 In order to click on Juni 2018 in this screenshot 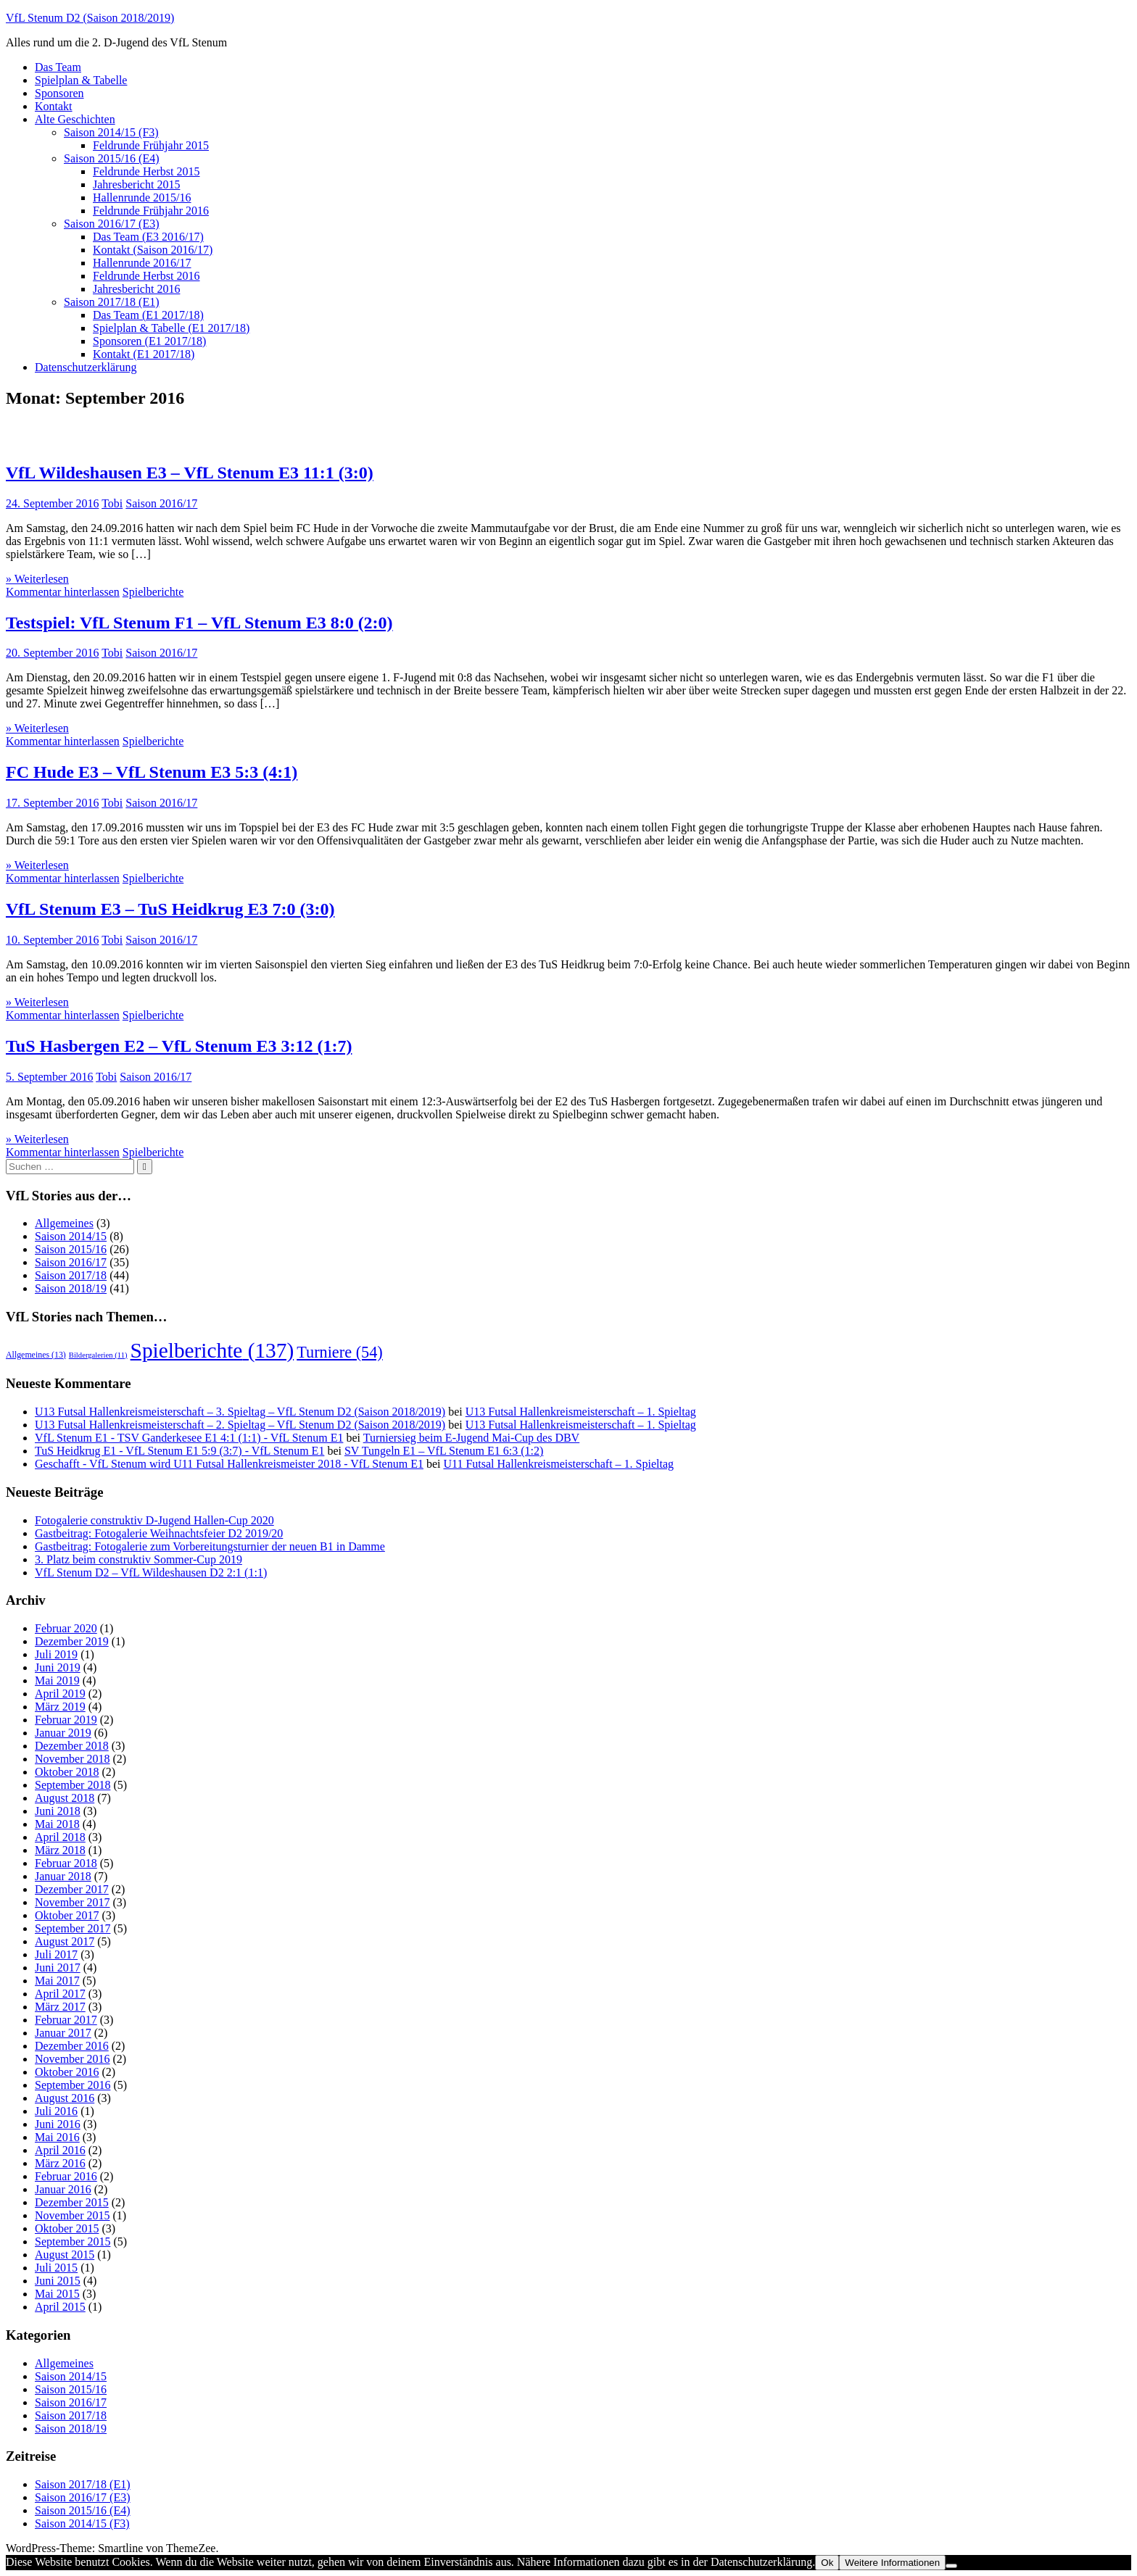, I will do `click(57, 1811)`.